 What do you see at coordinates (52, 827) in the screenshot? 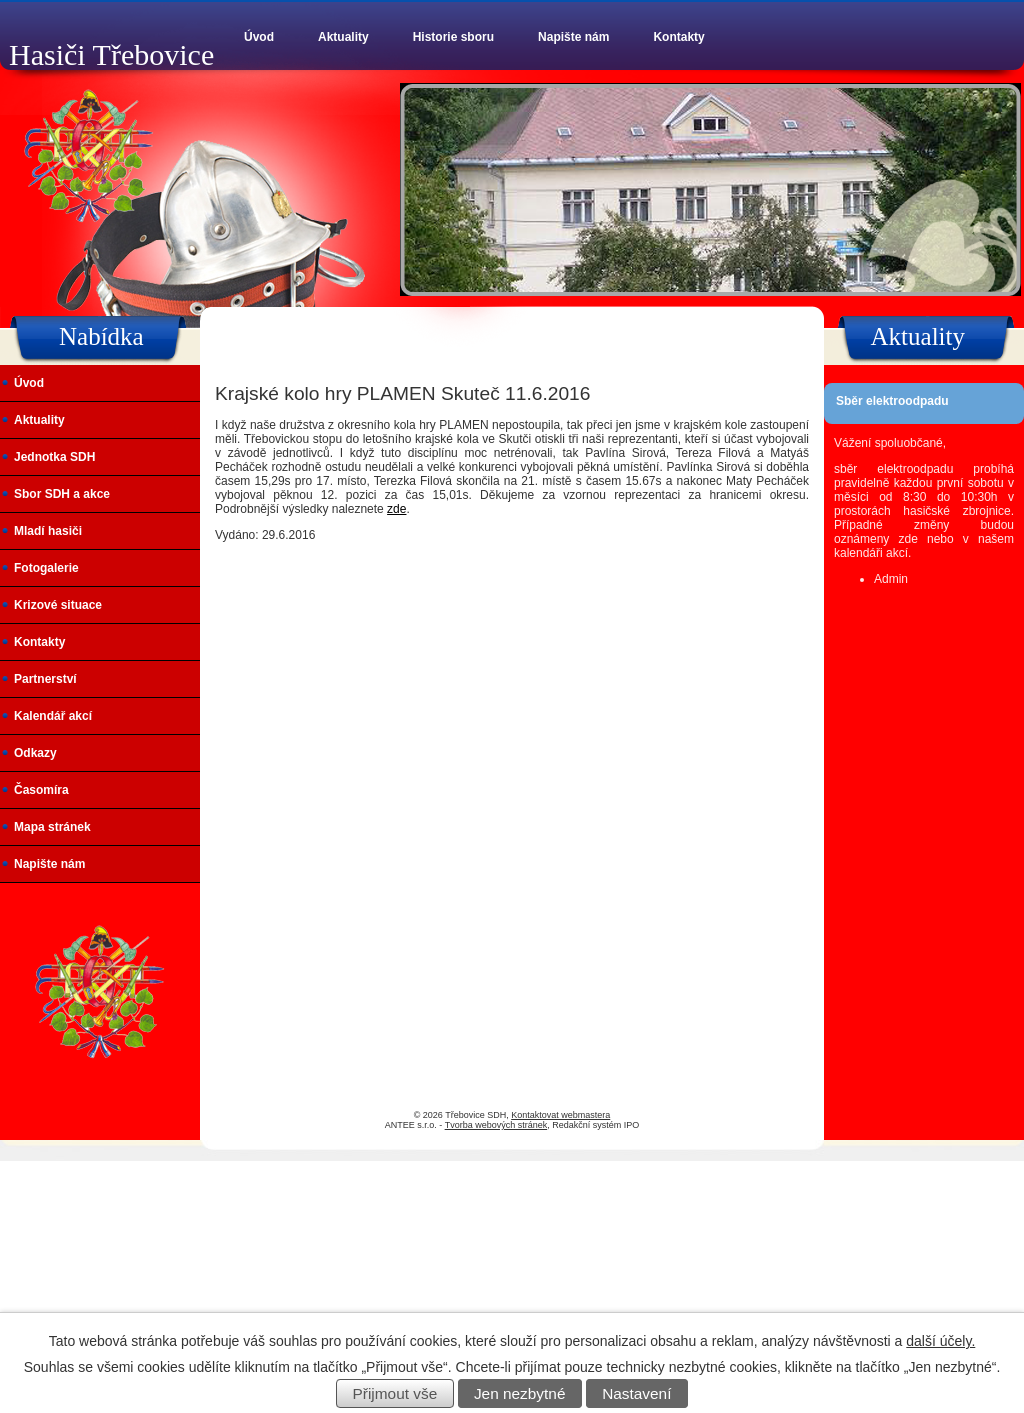
I see `Mapa stránek` at bounding box center [52, 827].